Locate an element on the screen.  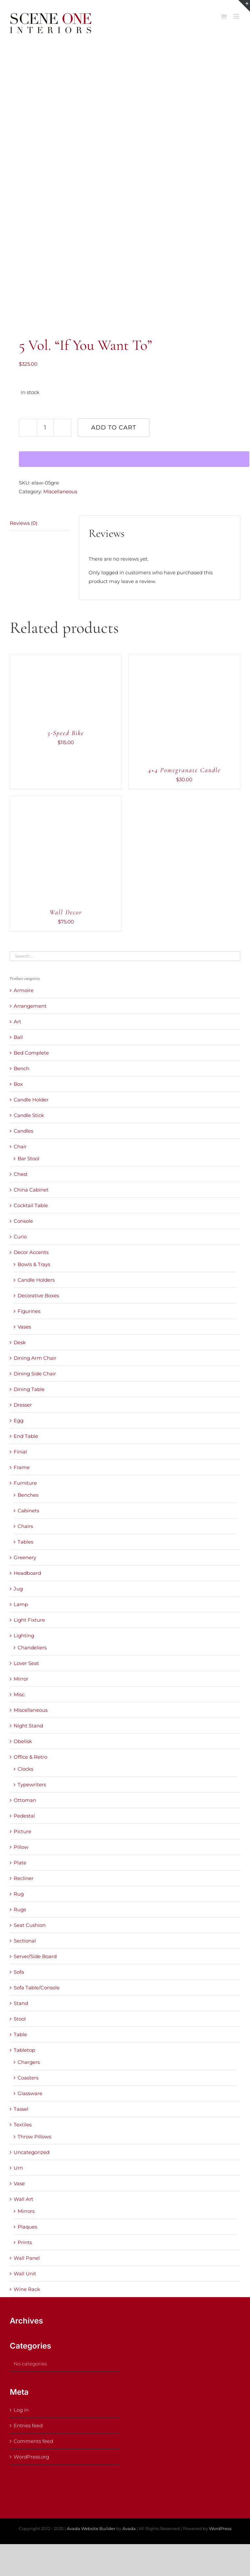
Lamp is located at coordinates (21, 1604).